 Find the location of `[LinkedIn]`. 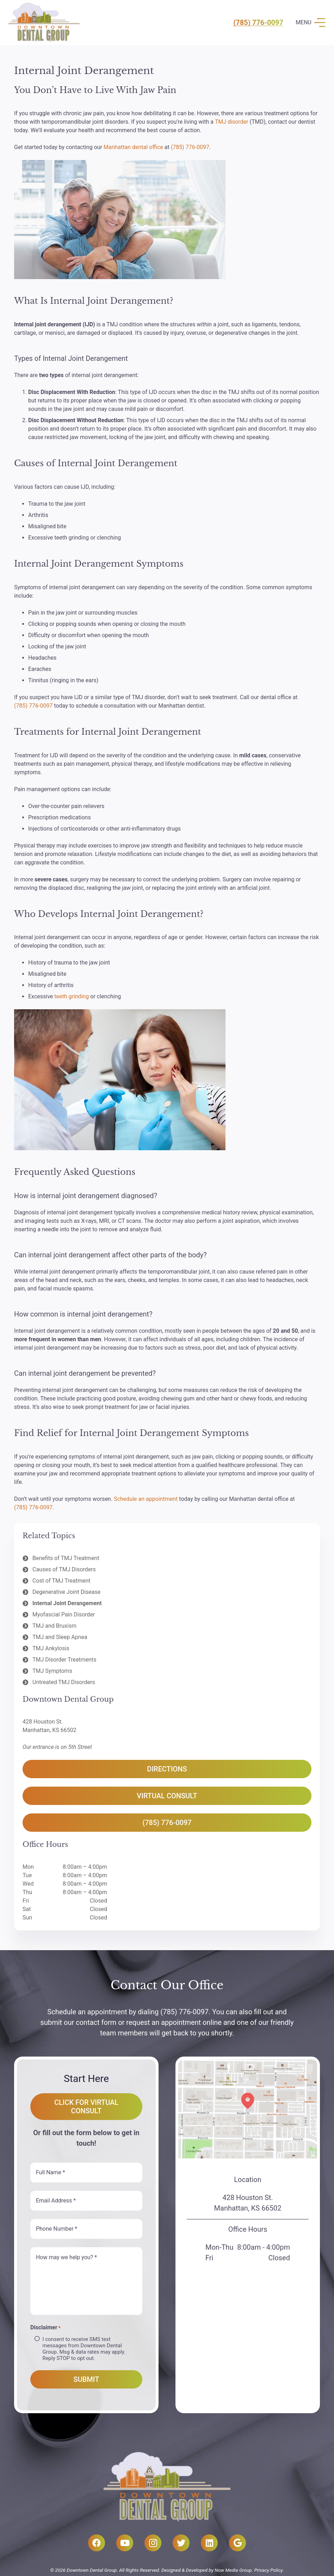

[LinkedIn] is located at coordinates (209, 2542).